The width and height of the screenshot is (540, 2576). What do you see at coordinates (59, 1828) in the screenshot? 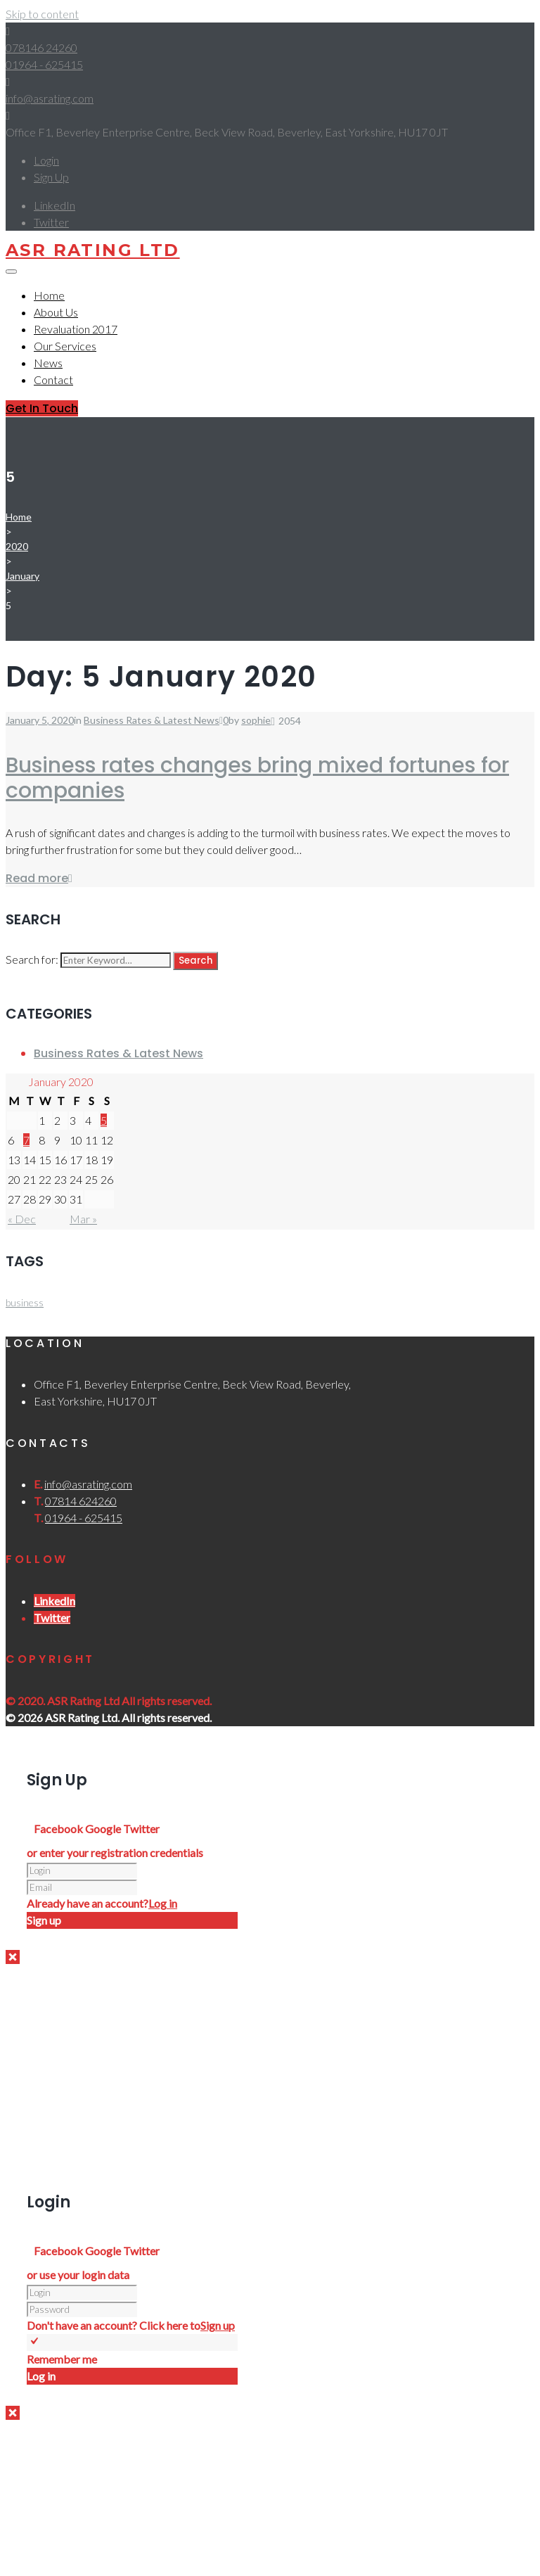
I see `Facebook` at bounding box center [59, 1828].